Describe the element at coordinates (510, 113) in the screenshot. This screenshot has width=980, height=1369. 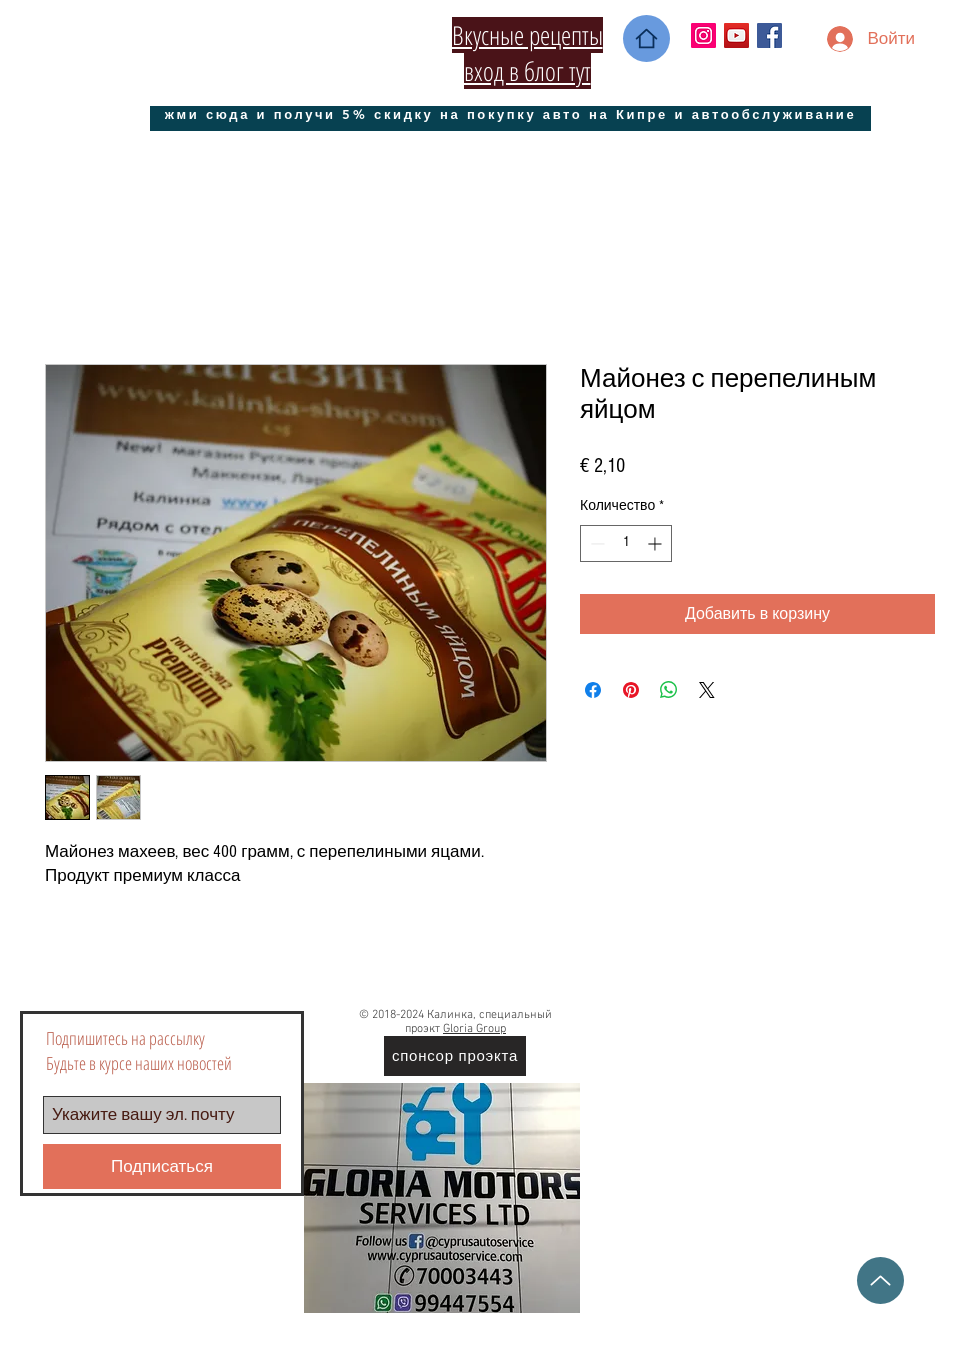
I see `[жми сюда и получи 5% скидку на покупку авто на Кипре и автообслуживание]` at that location.